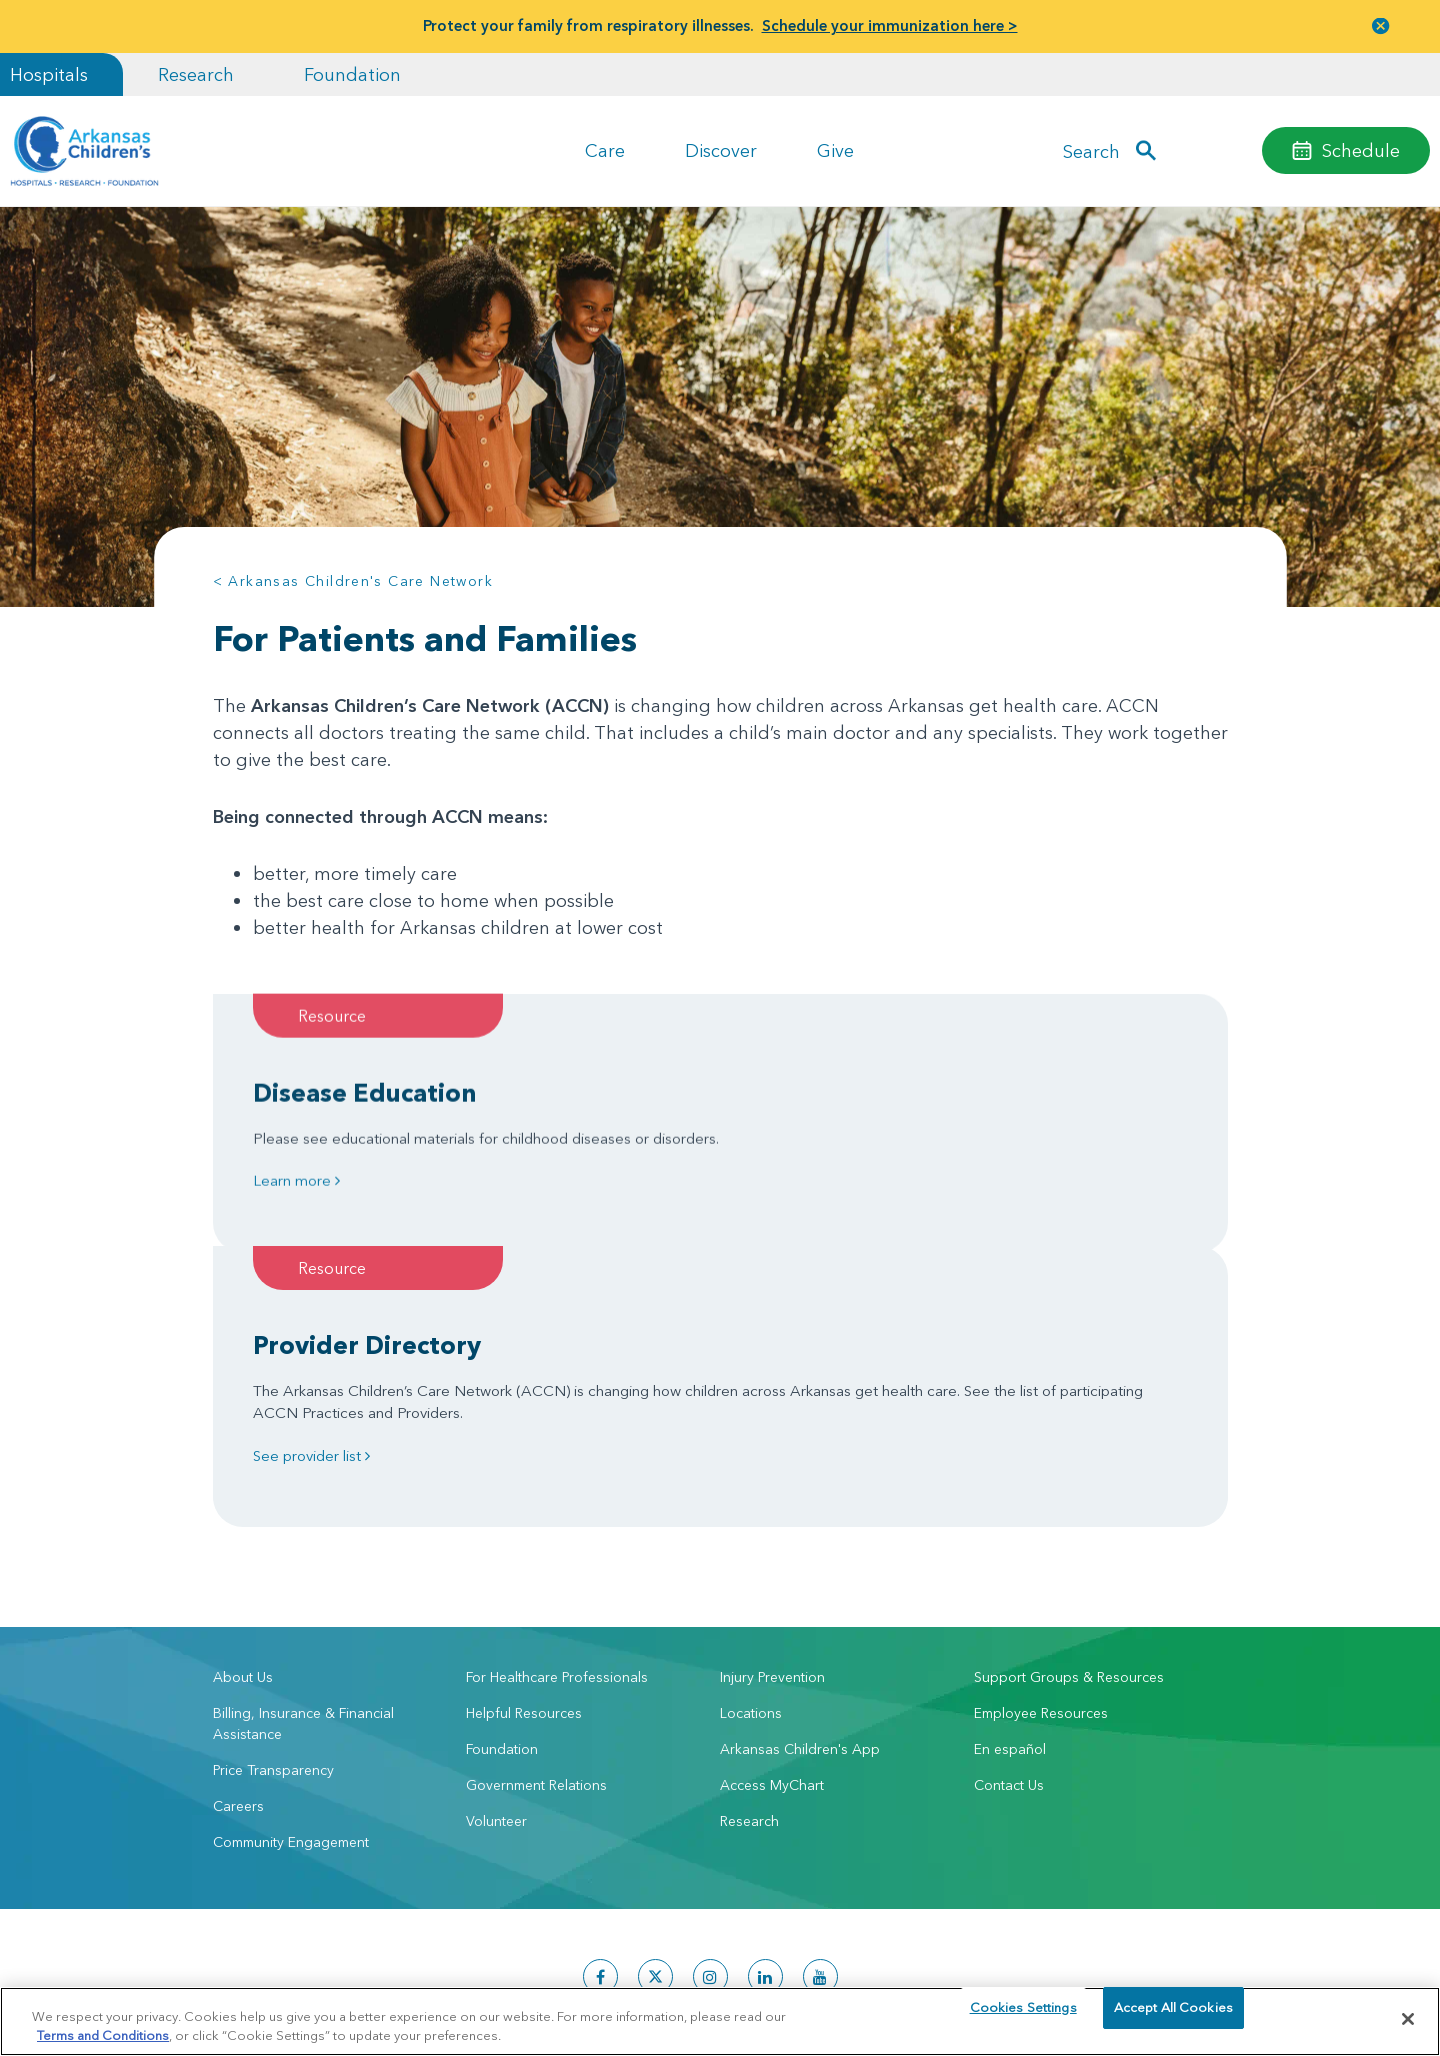 The height and width of the screenshot is (2056, 1440). Describe the element at coordinates (772, 1569) in the screenshot. I see `Access MyChart` at that location.